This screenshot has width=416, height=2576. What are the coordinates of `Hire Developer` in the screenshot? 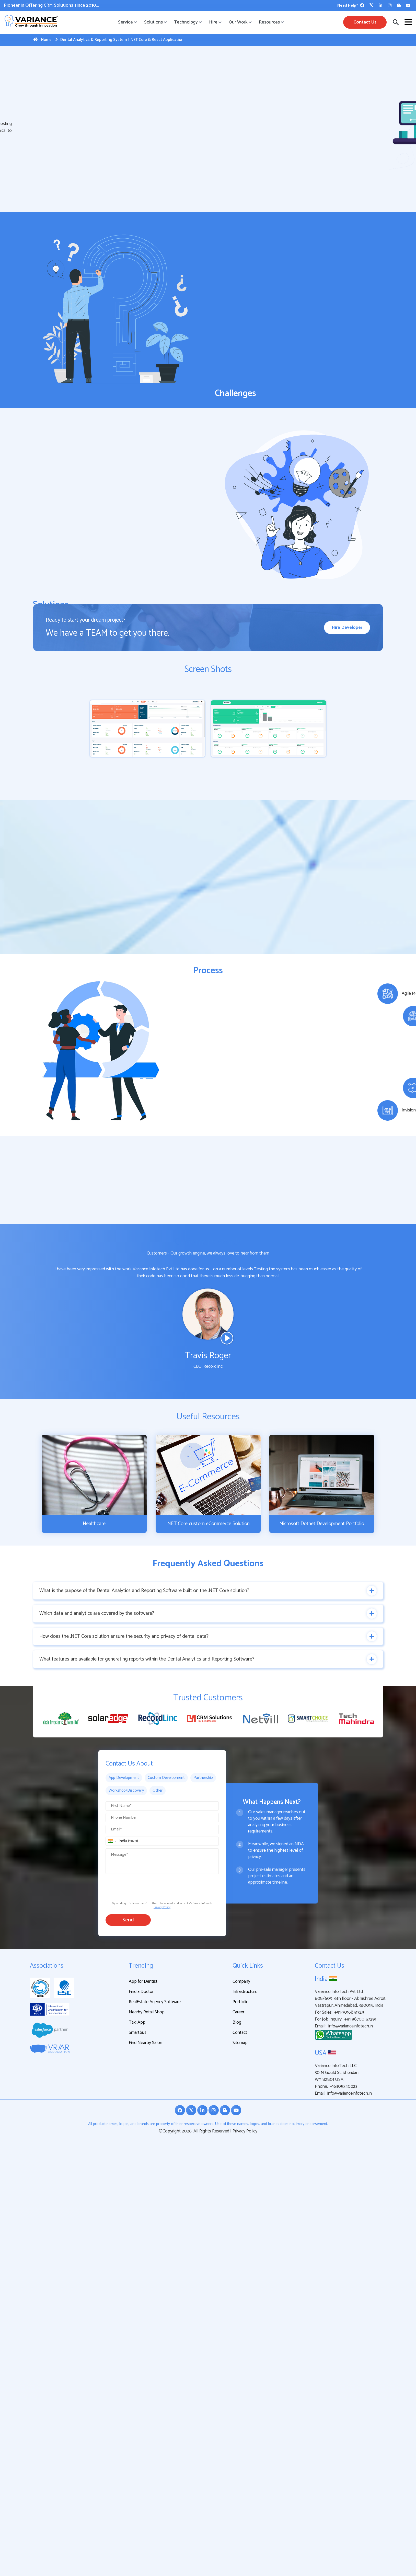 It's located at (347, 627).